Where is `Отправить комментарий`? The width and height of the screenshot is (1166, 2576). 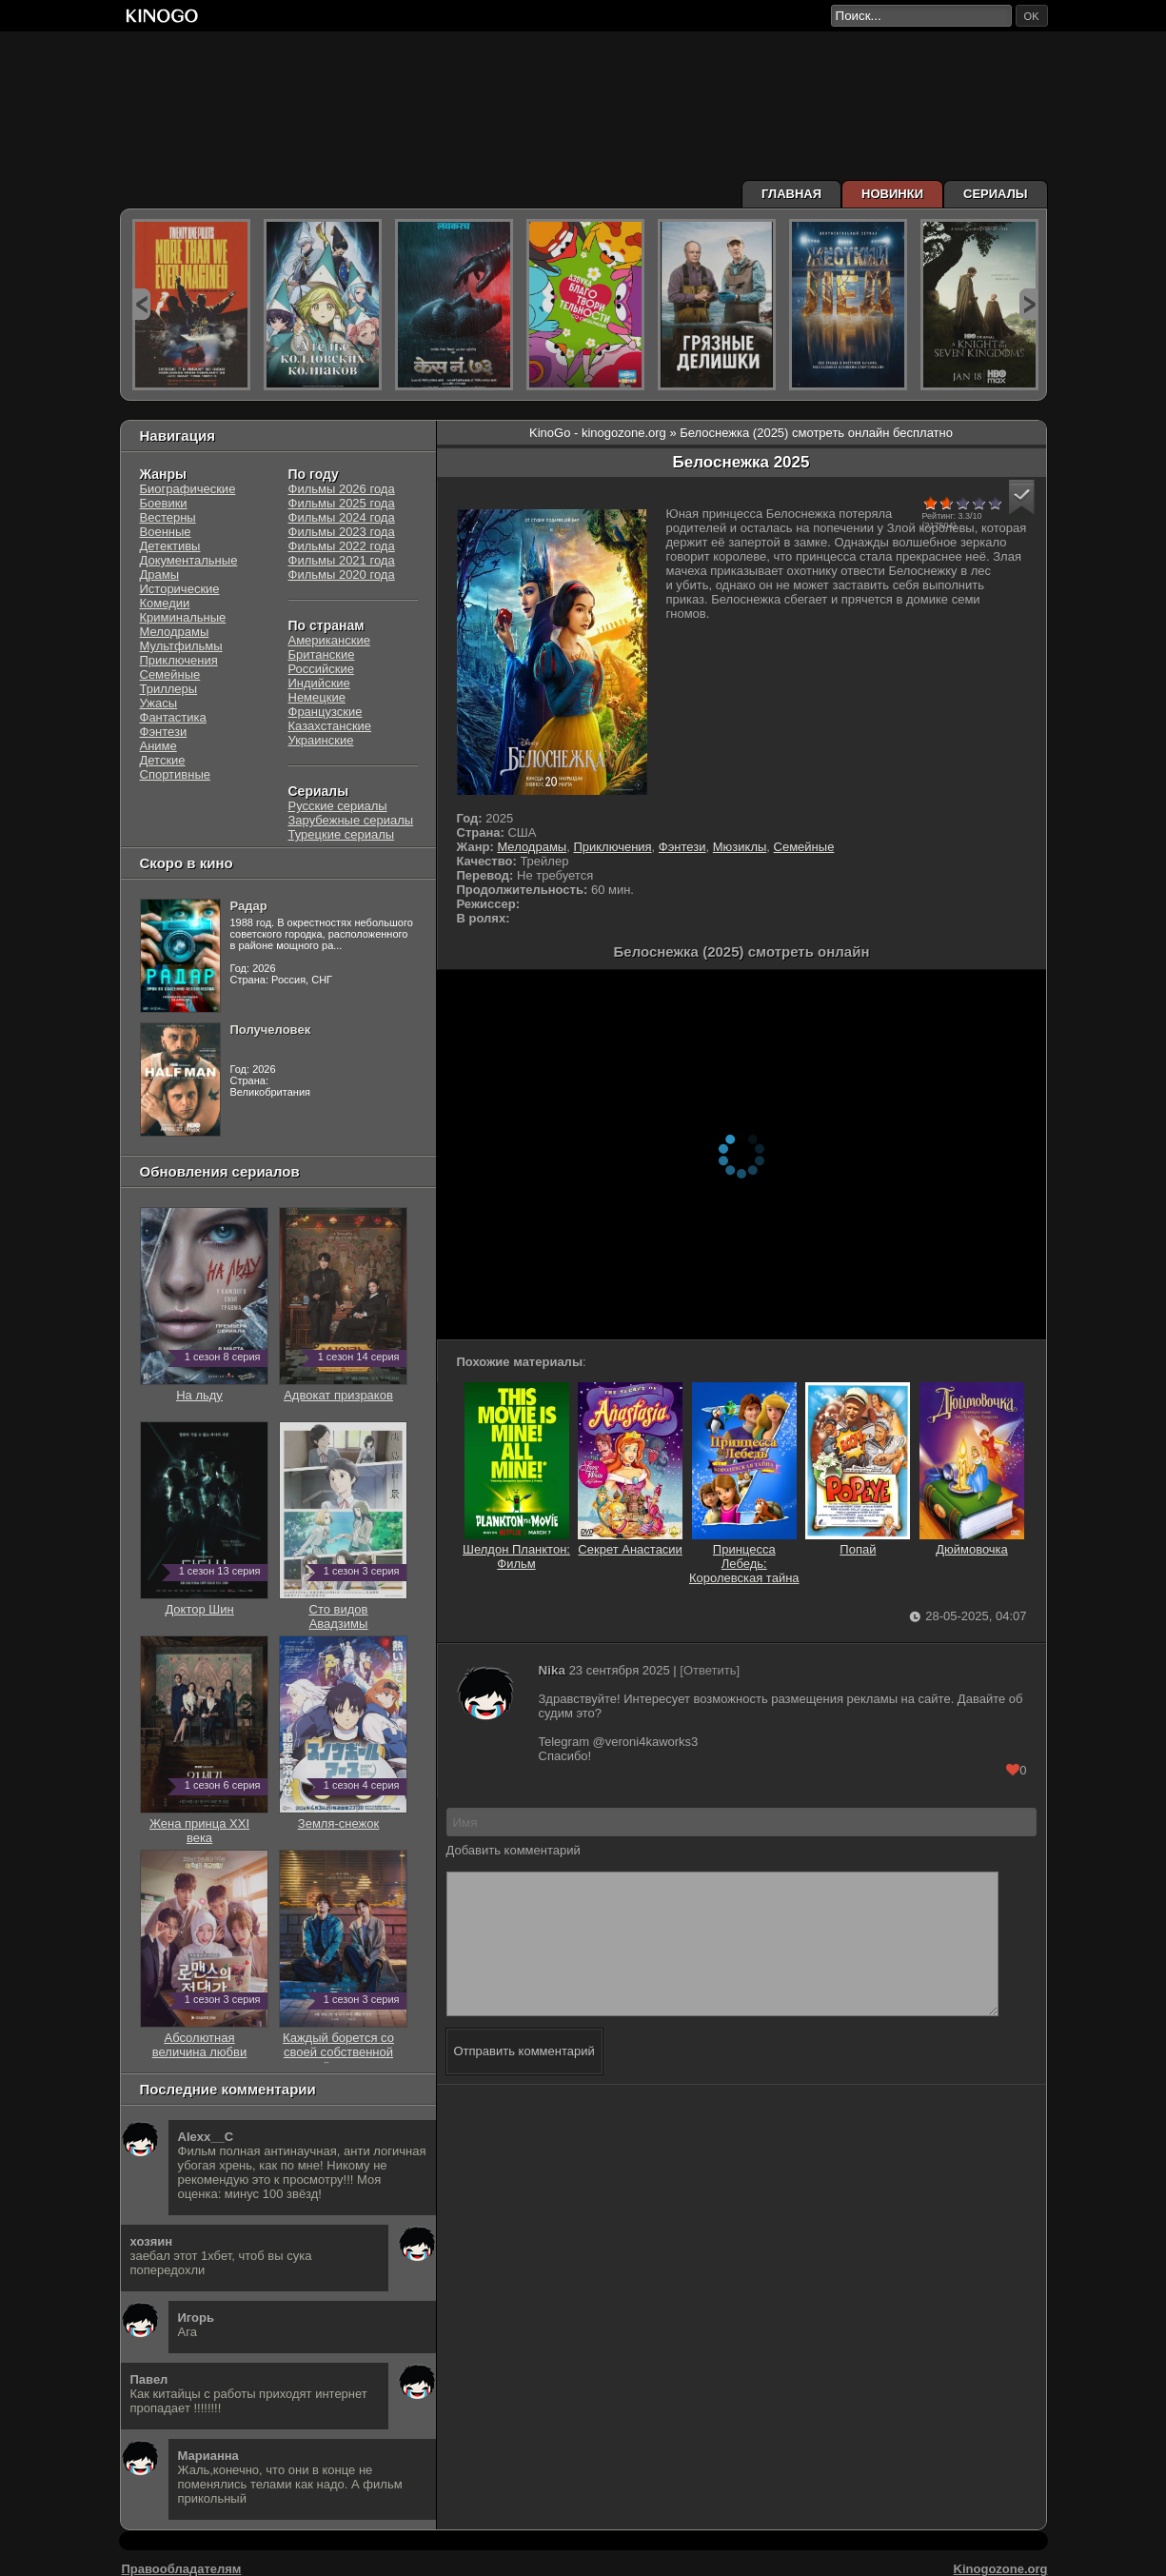 Отправить комментарий is located at coordinates (524, 2079).